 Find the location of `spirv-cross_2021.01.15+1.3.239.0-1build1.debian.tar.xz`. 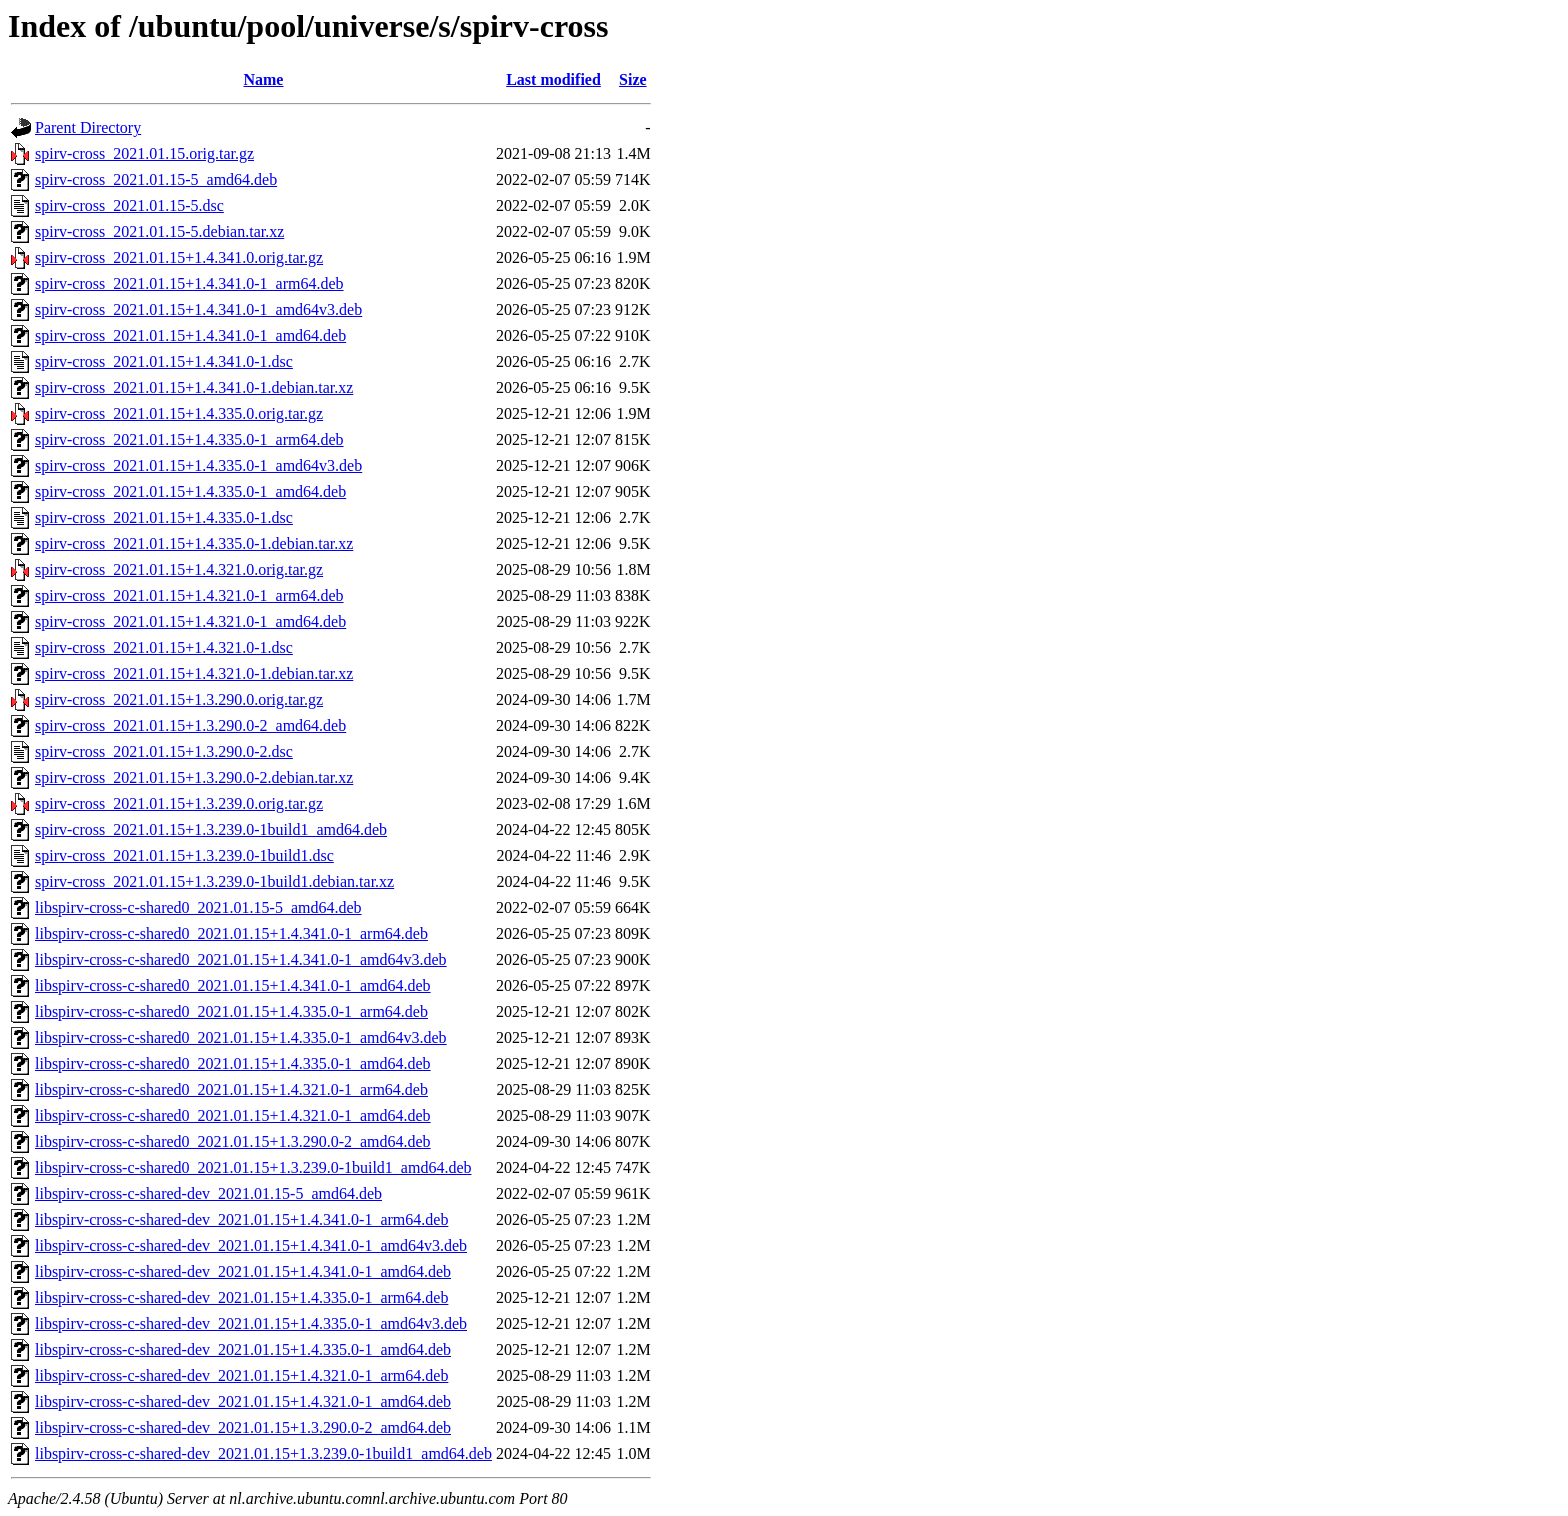

spirv-cross_2021.01.15+1.3.239.0-1build1.debian.tar.xz is located at coordinates (214, 881).